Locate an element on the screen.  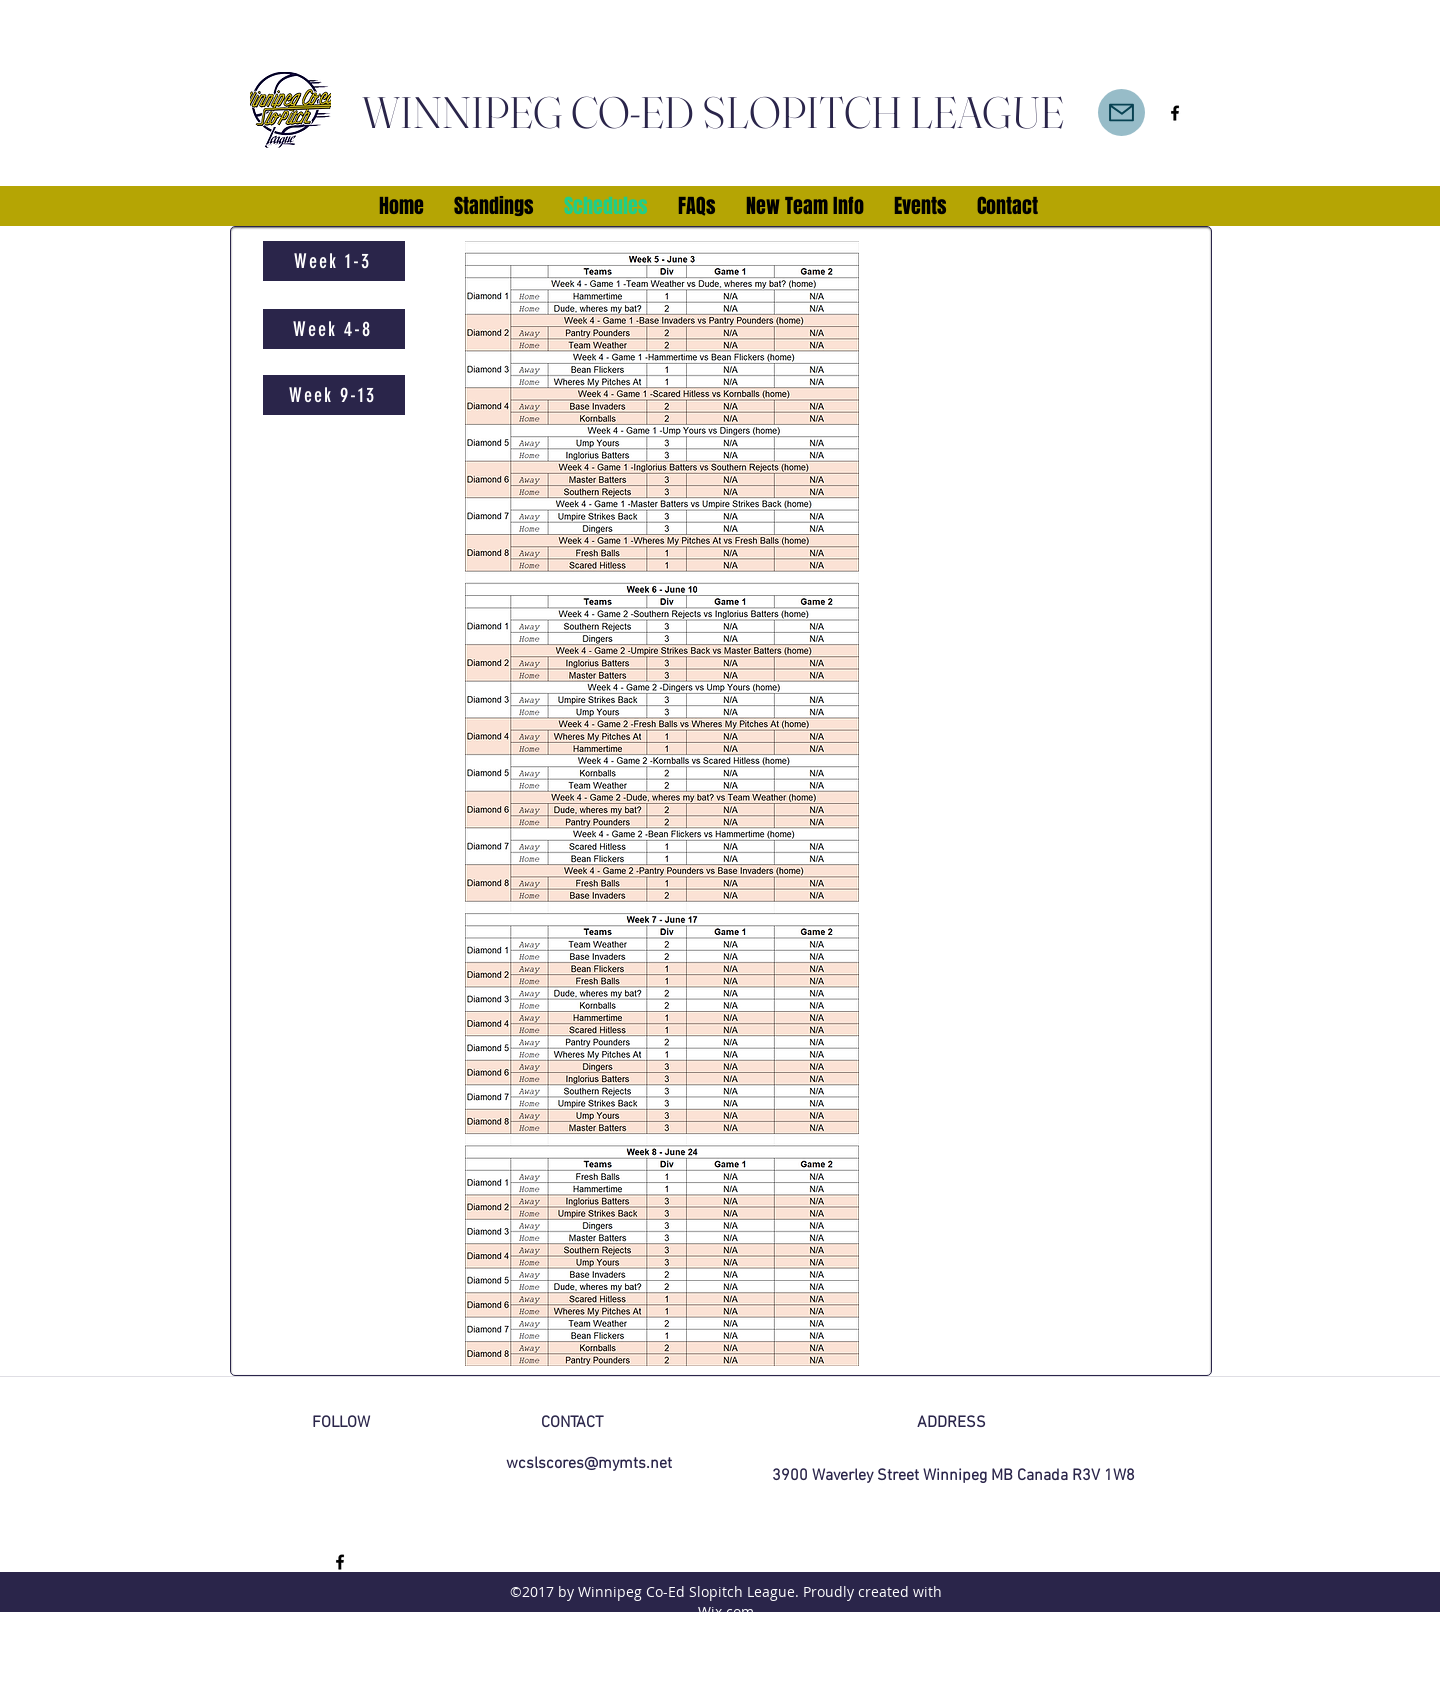
wcslscores@mymts.net is located at coordinates (589, 1464).